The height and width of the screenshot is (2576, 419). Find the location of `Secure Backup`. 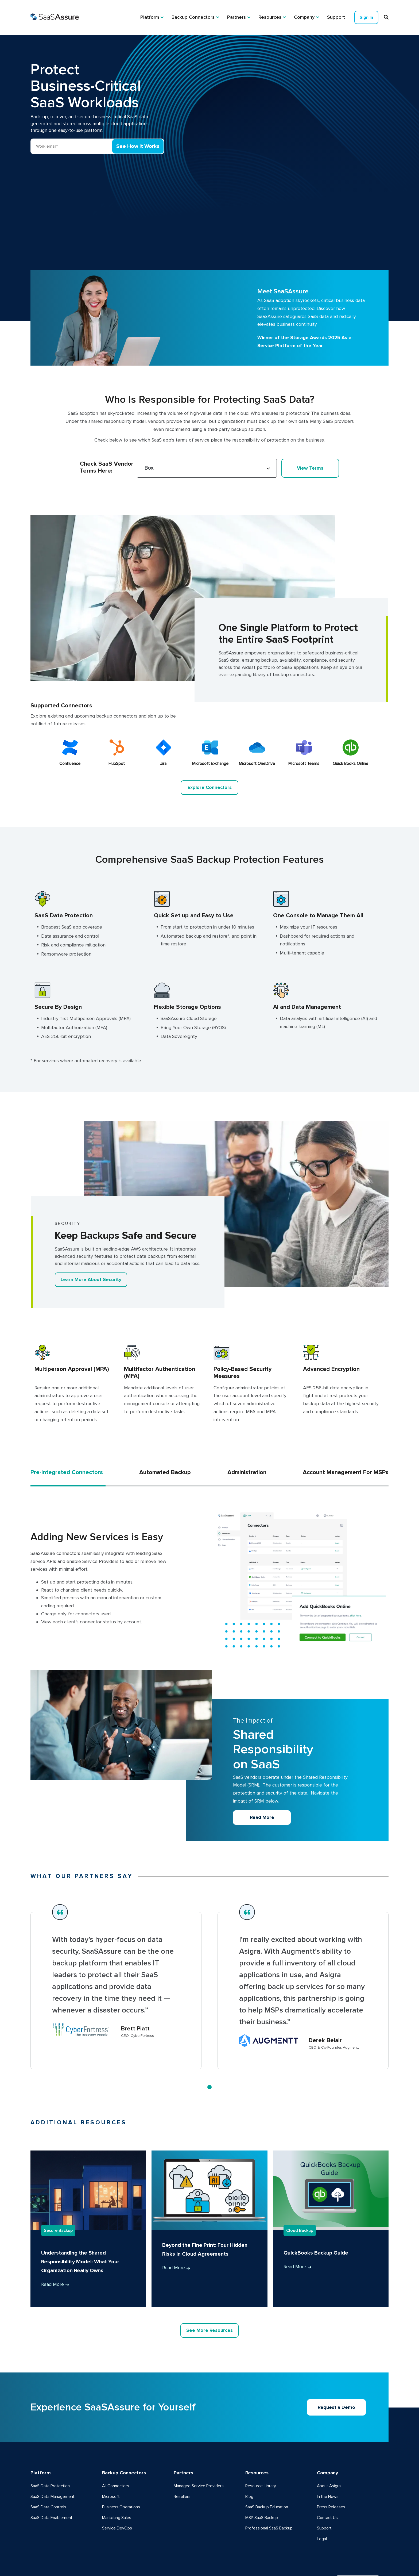

Secure Backup is located at coordinates (58, 2160).